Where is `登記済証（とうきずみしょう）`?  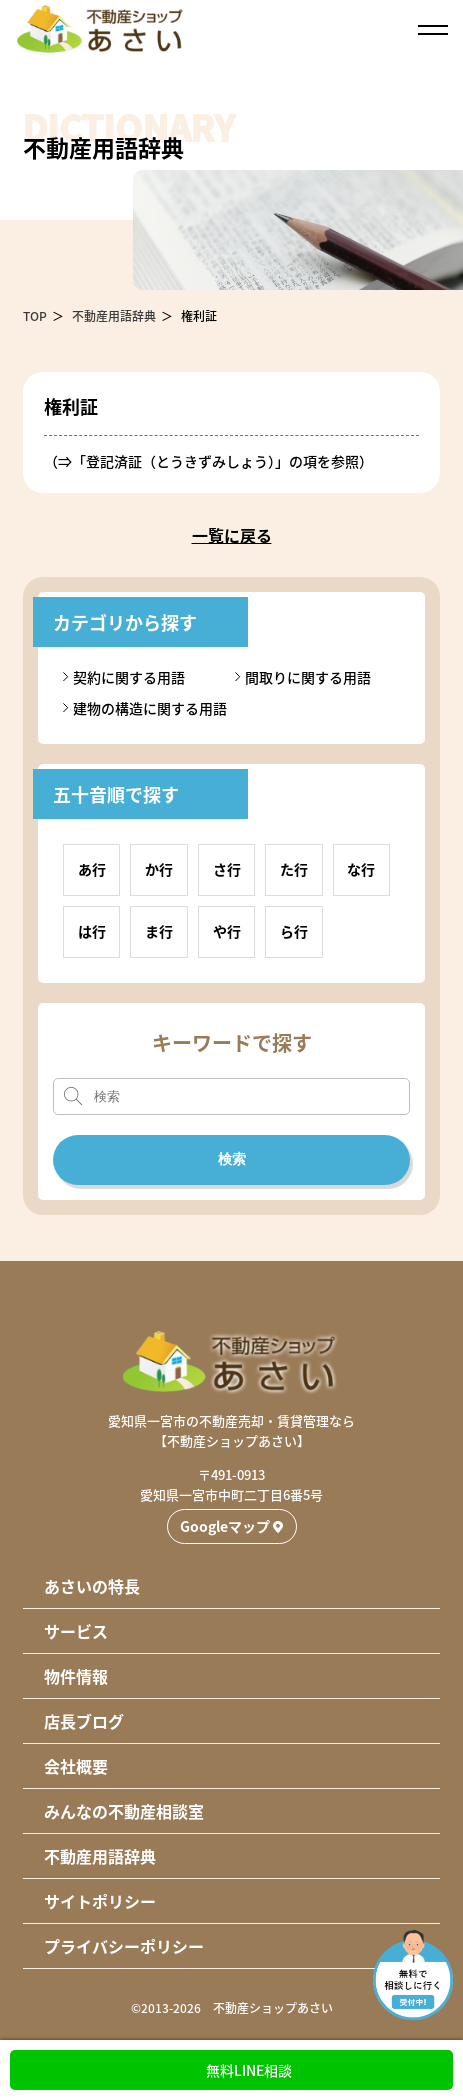
登記済証（とうきずみしょう） is located at coordinates (180, 461).